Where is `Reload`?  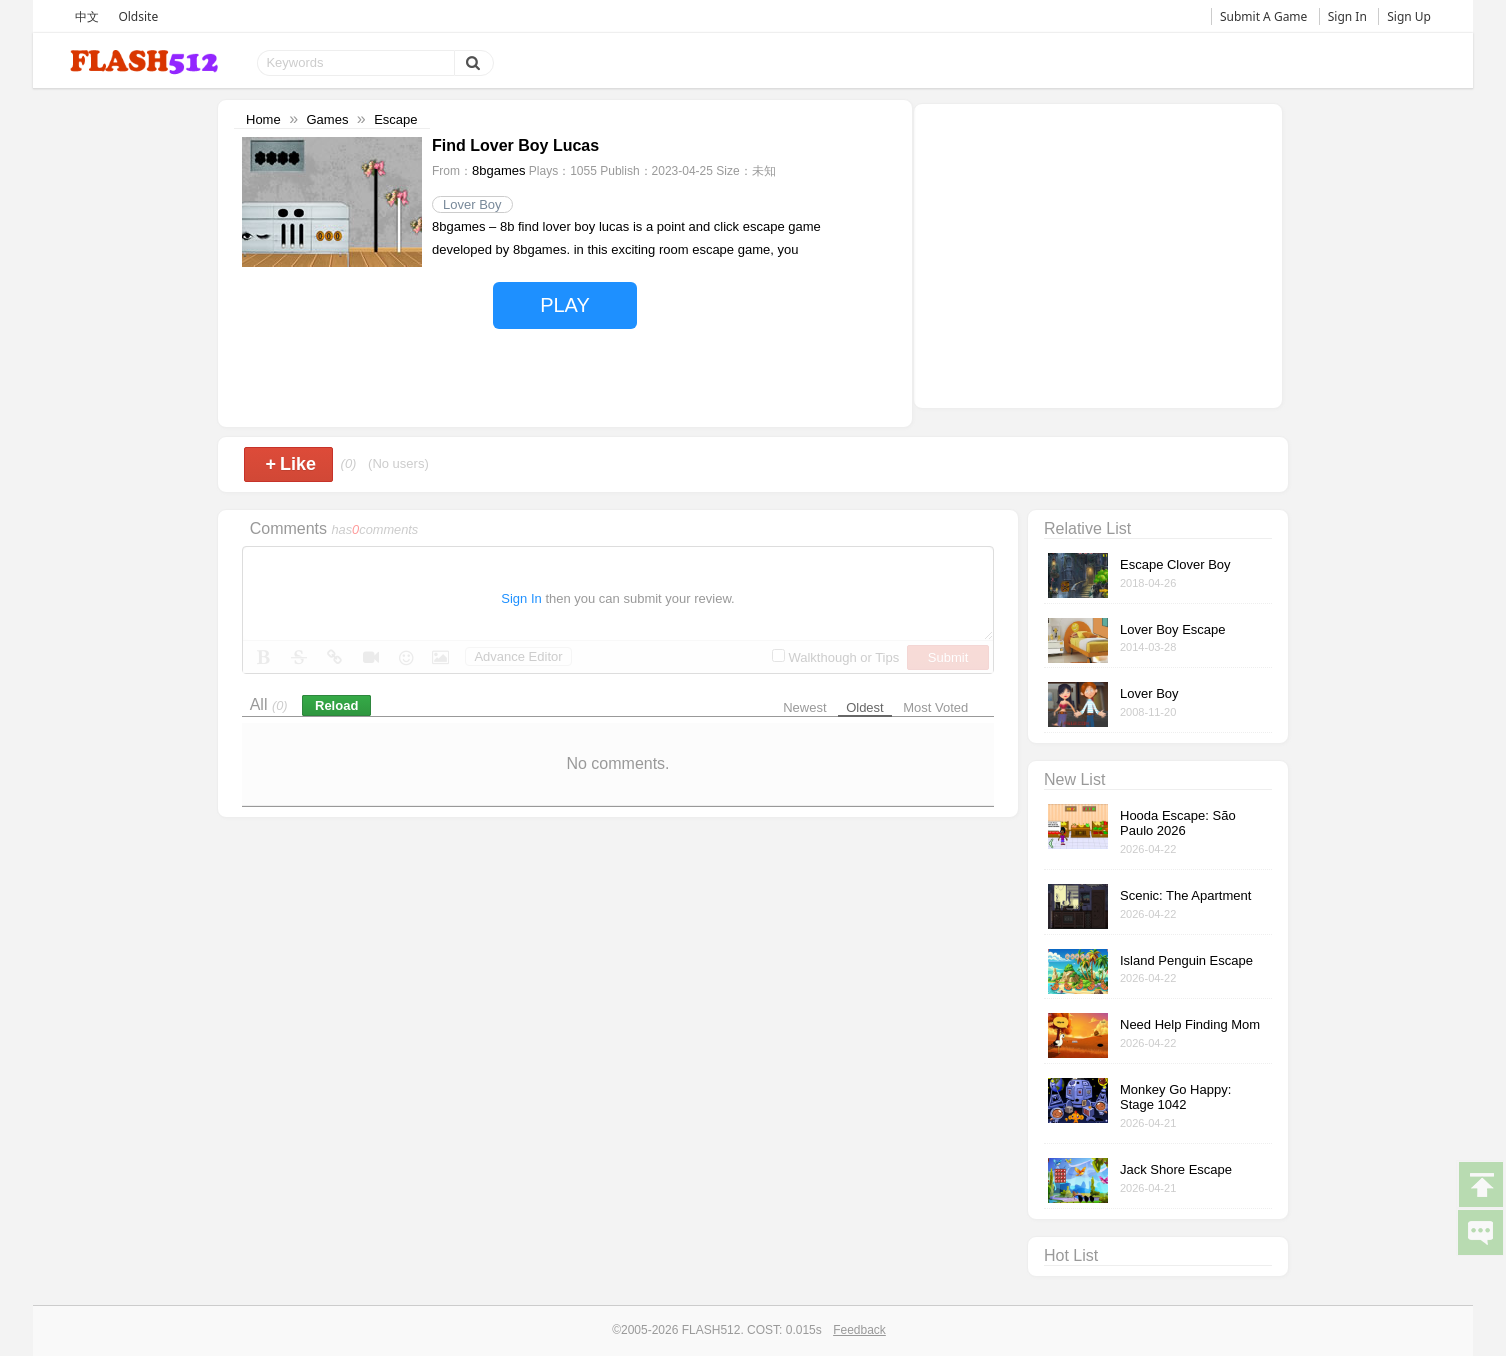 Reload is located at coordinates (336, 705).